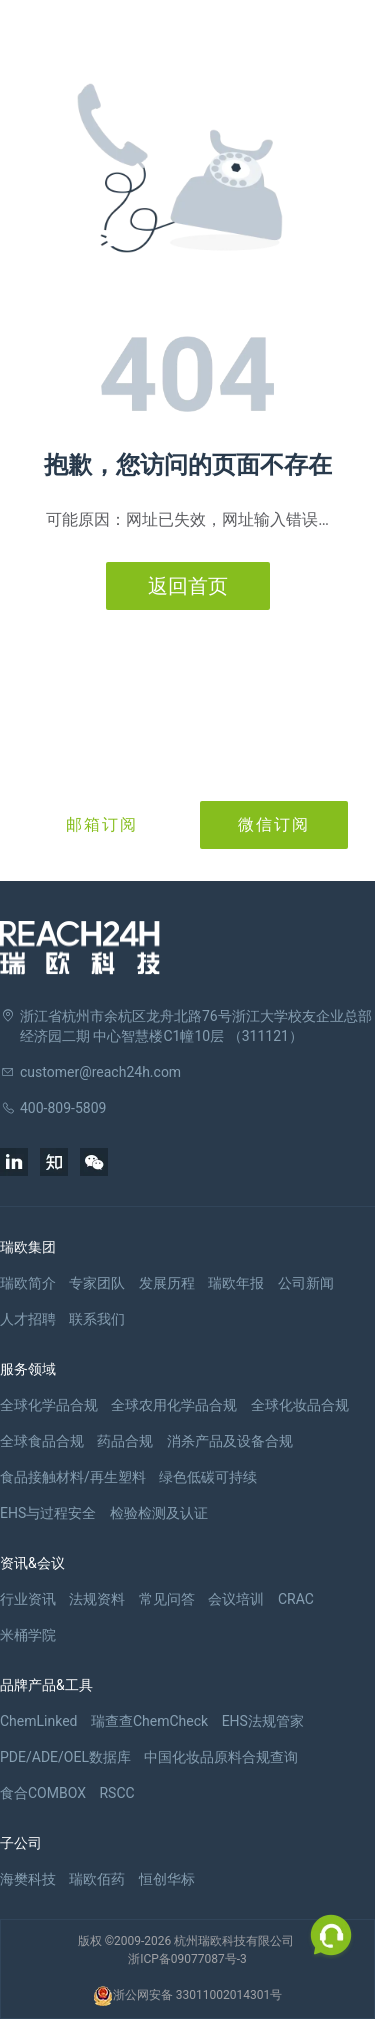  Describe the element at coordinates (100, 1072) in the screenshot. I see `customer@reach24h.com` at that location.